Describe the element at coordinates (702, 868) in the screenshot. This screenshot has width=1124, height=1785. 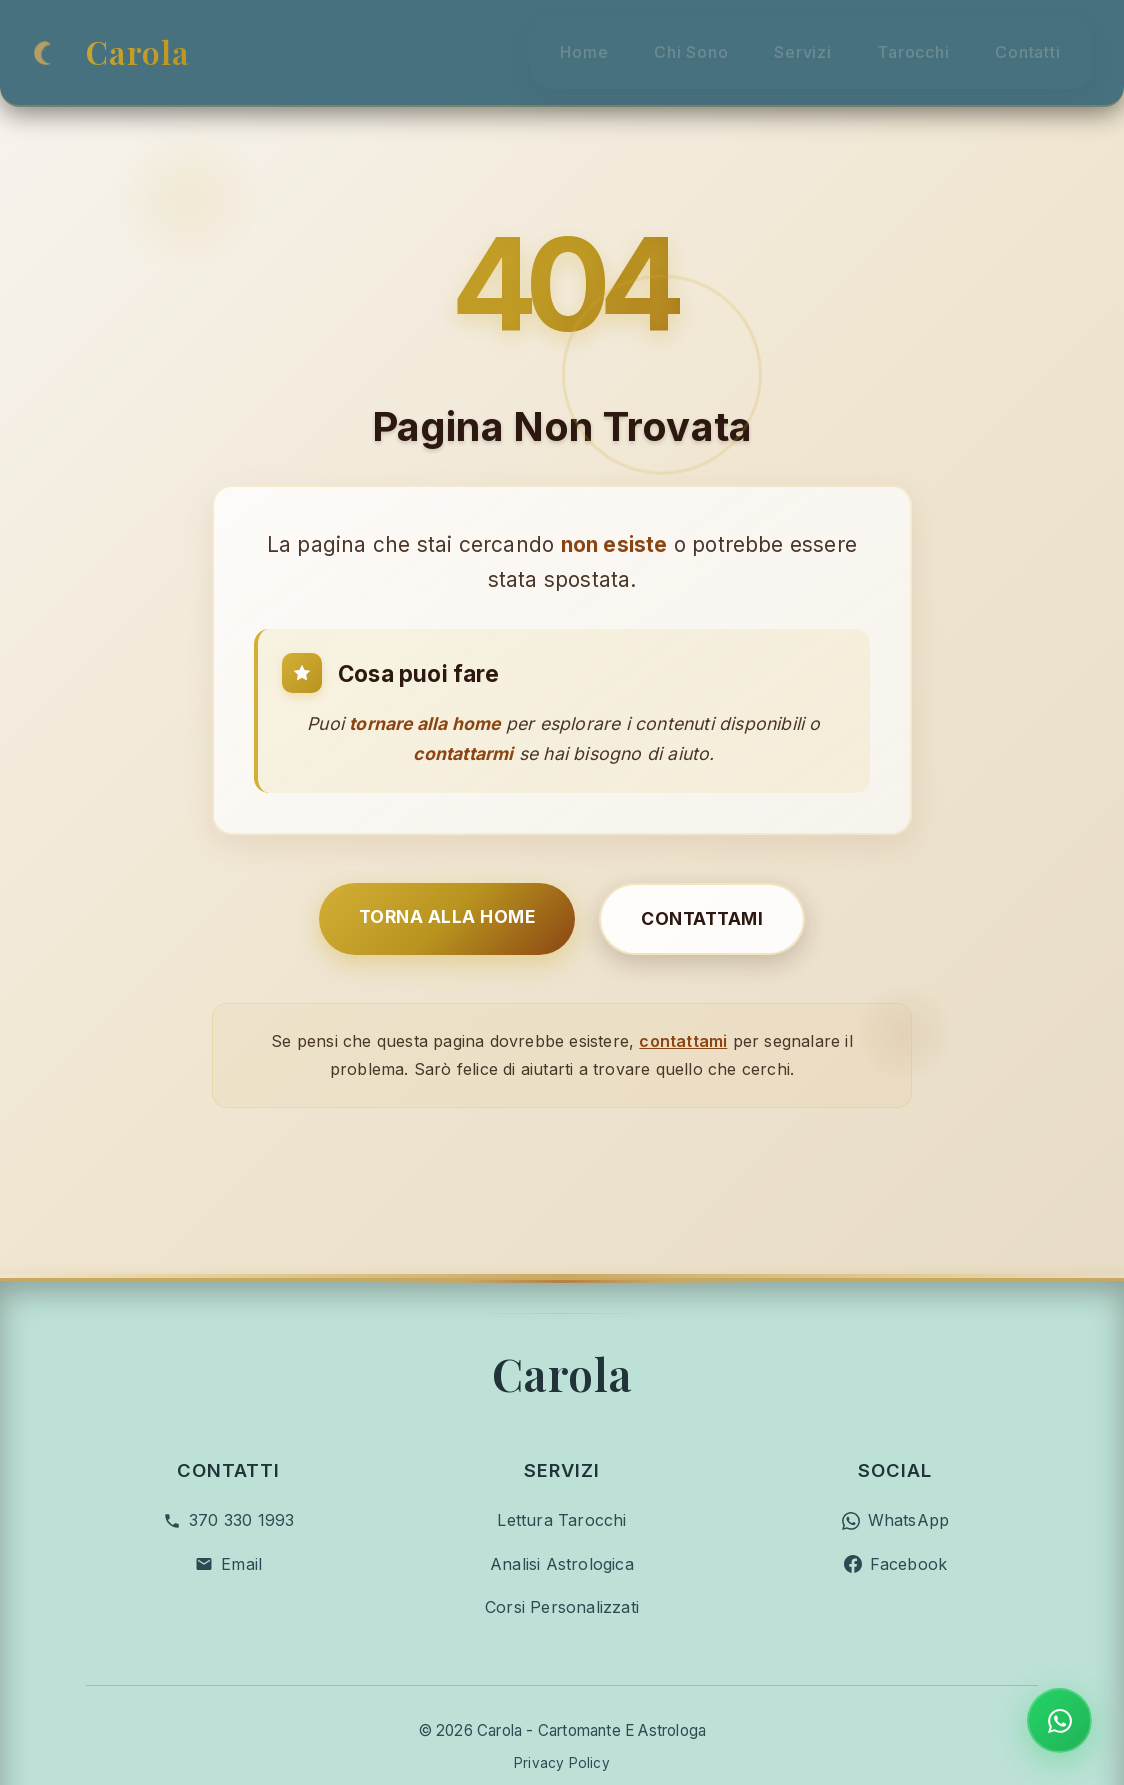
I see `Contattami` at that location.